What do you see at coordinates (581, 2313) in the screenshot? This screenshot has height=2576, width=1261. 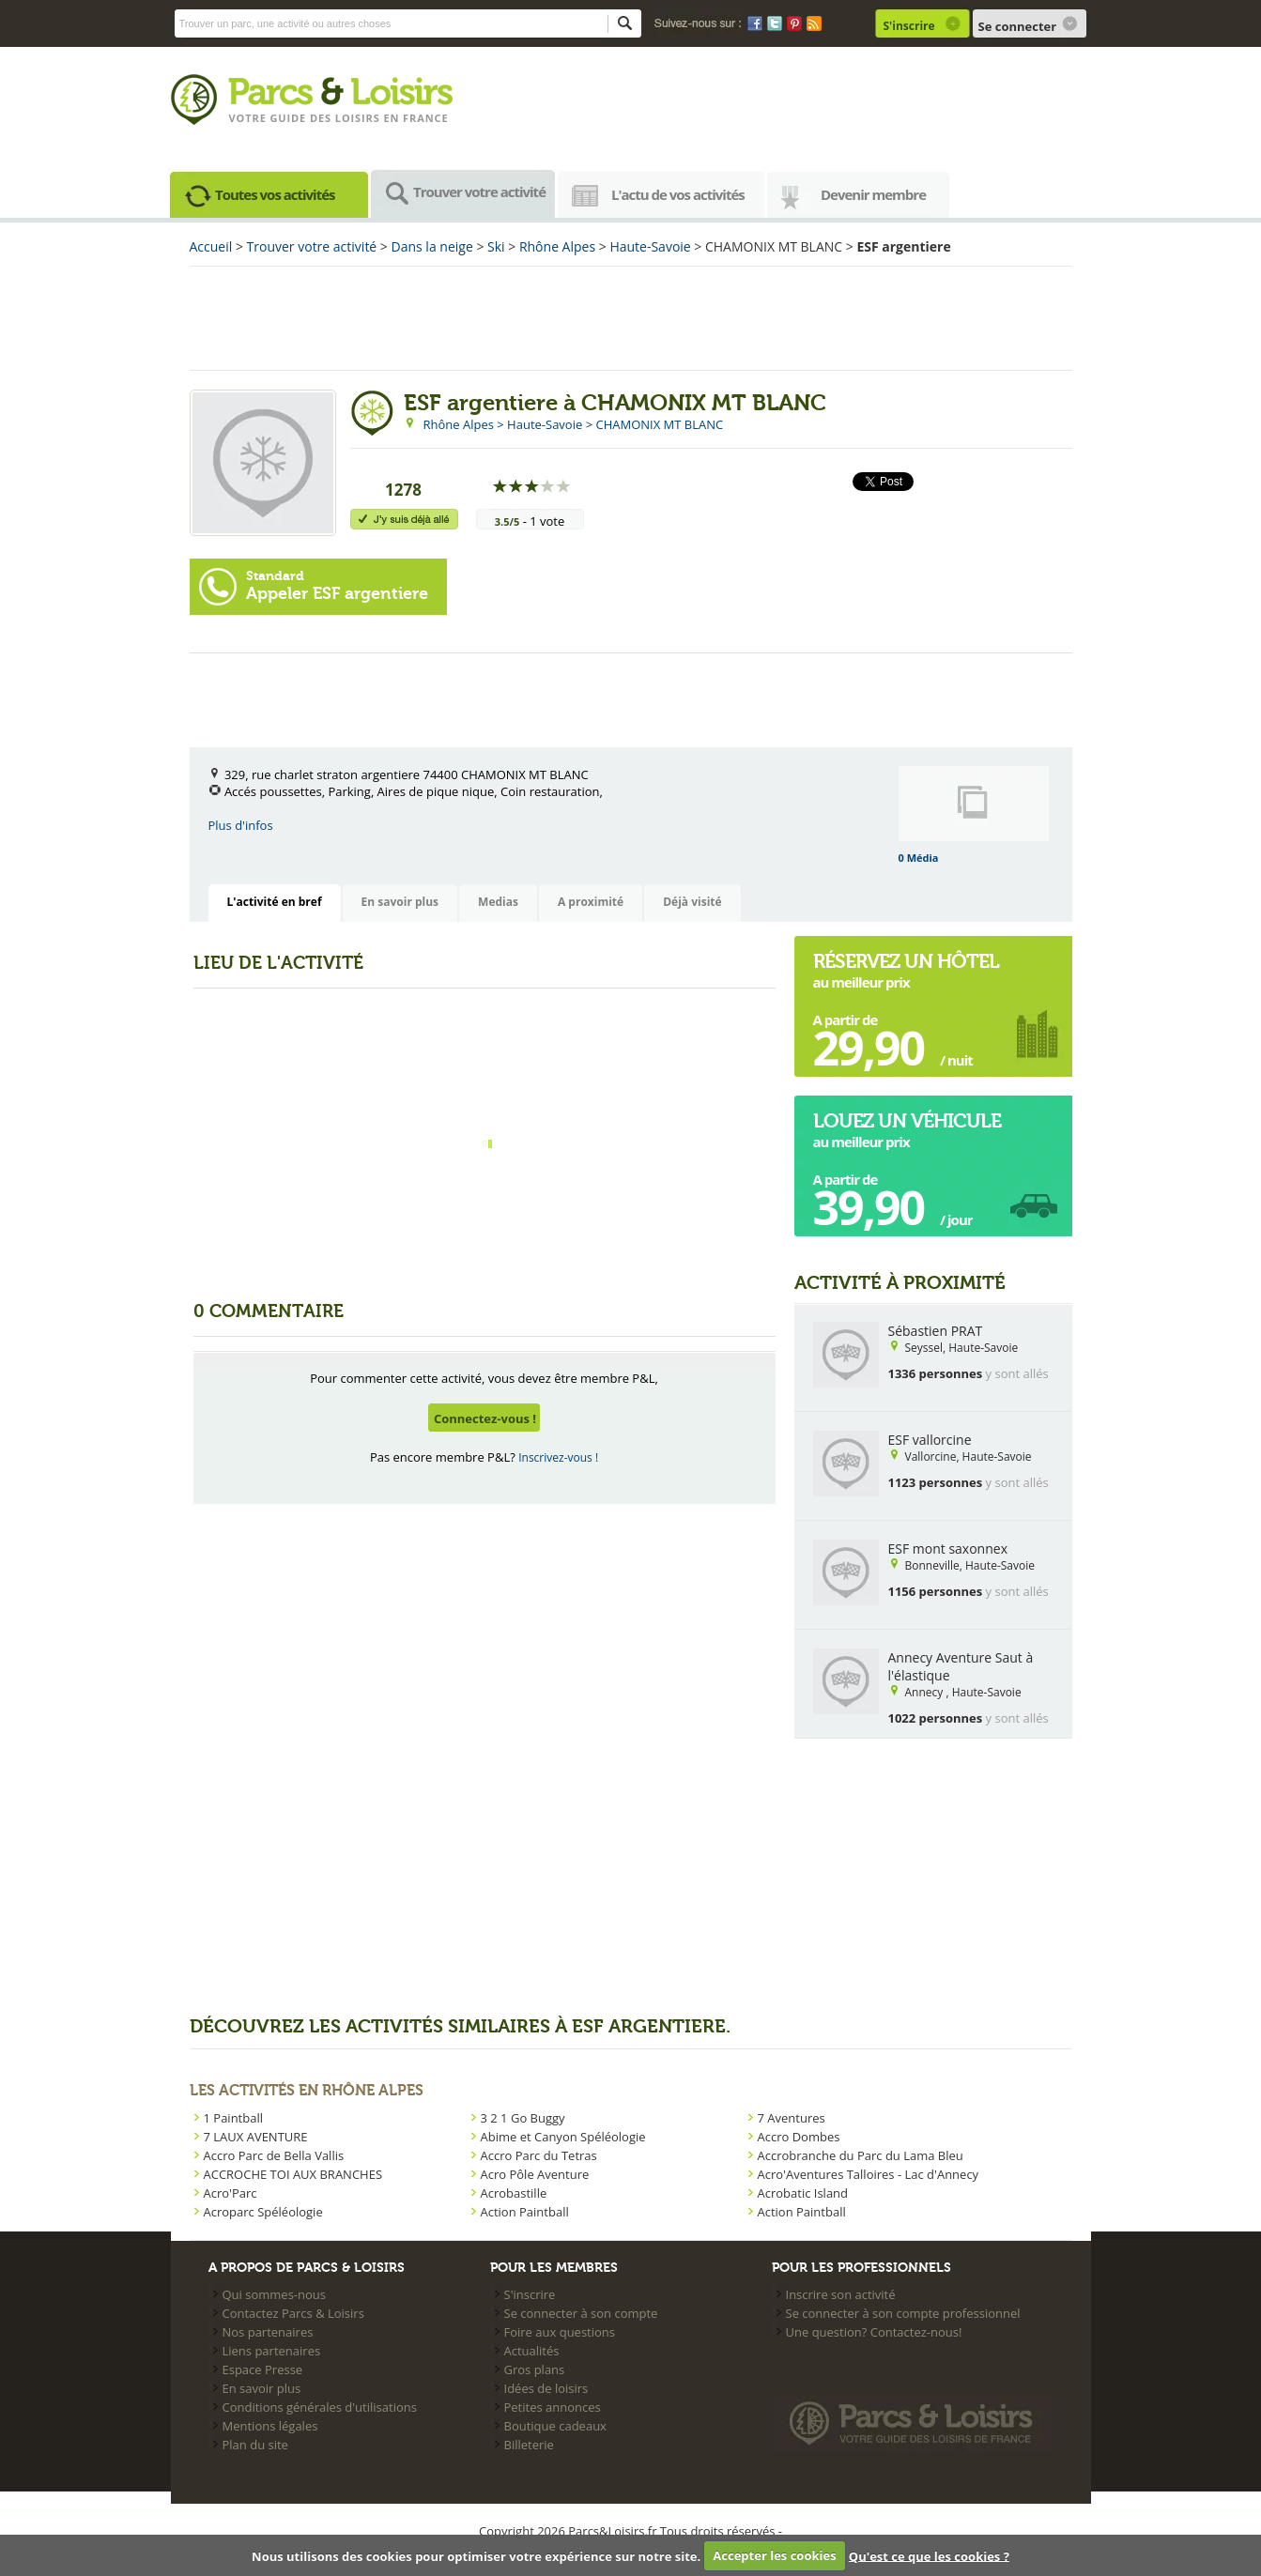 I see `Se connecter à son compte` at bounding box center [581, 2313].